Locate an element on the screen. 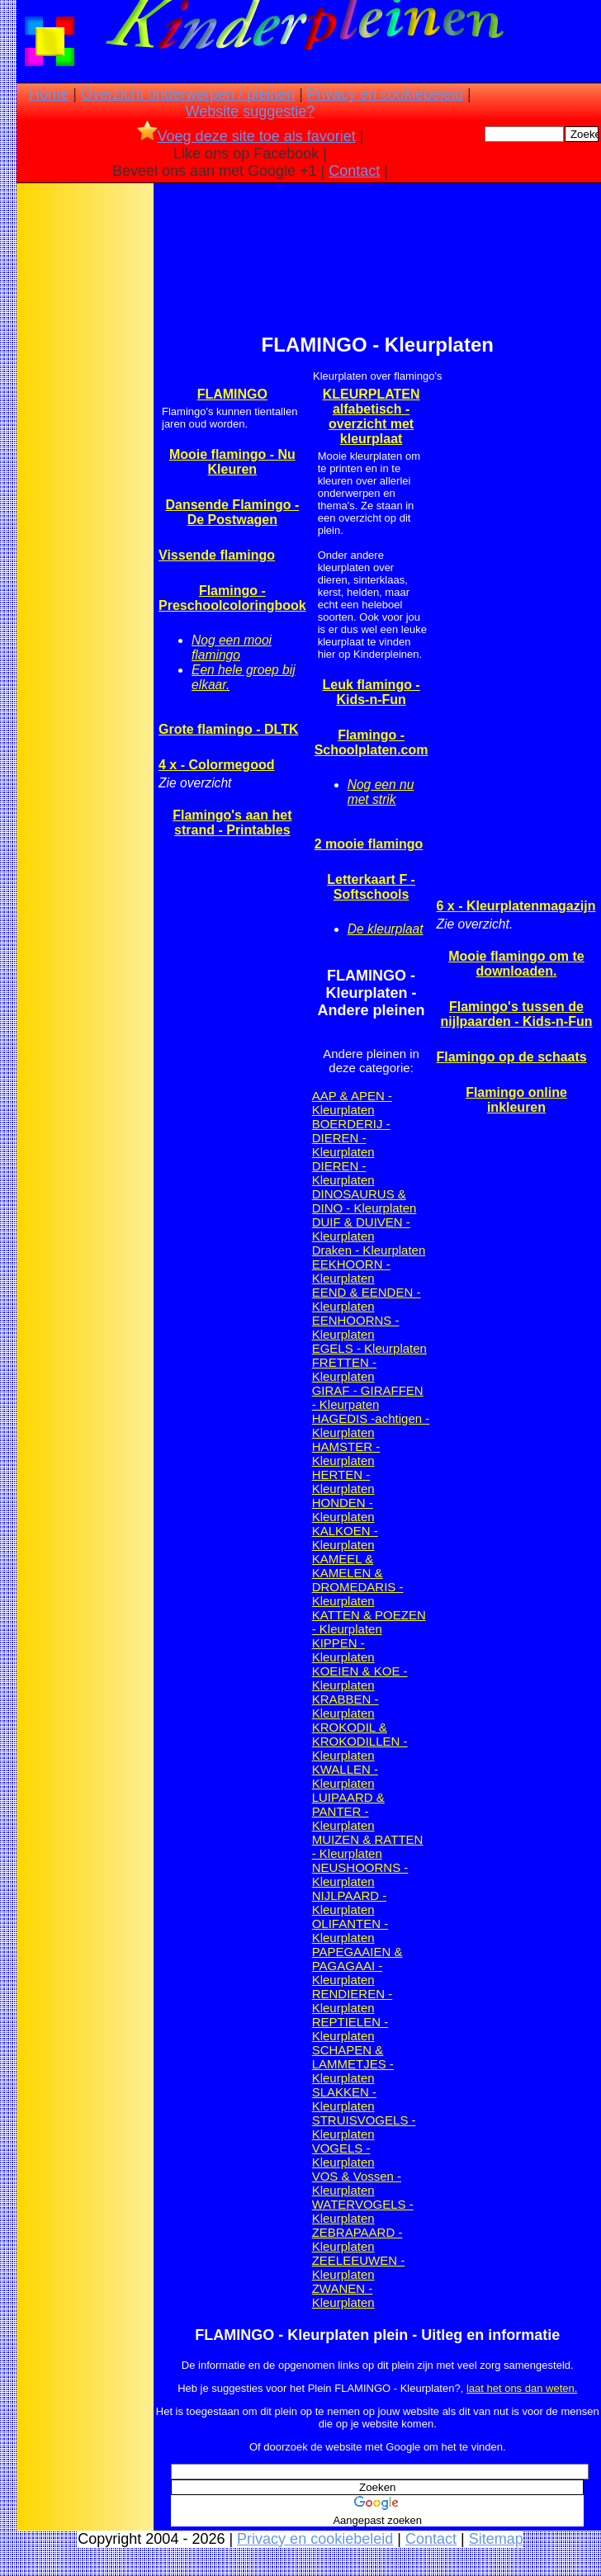  MUIZEN & RATTEN - Kleurplaten is located at coordinates (368, 1846).